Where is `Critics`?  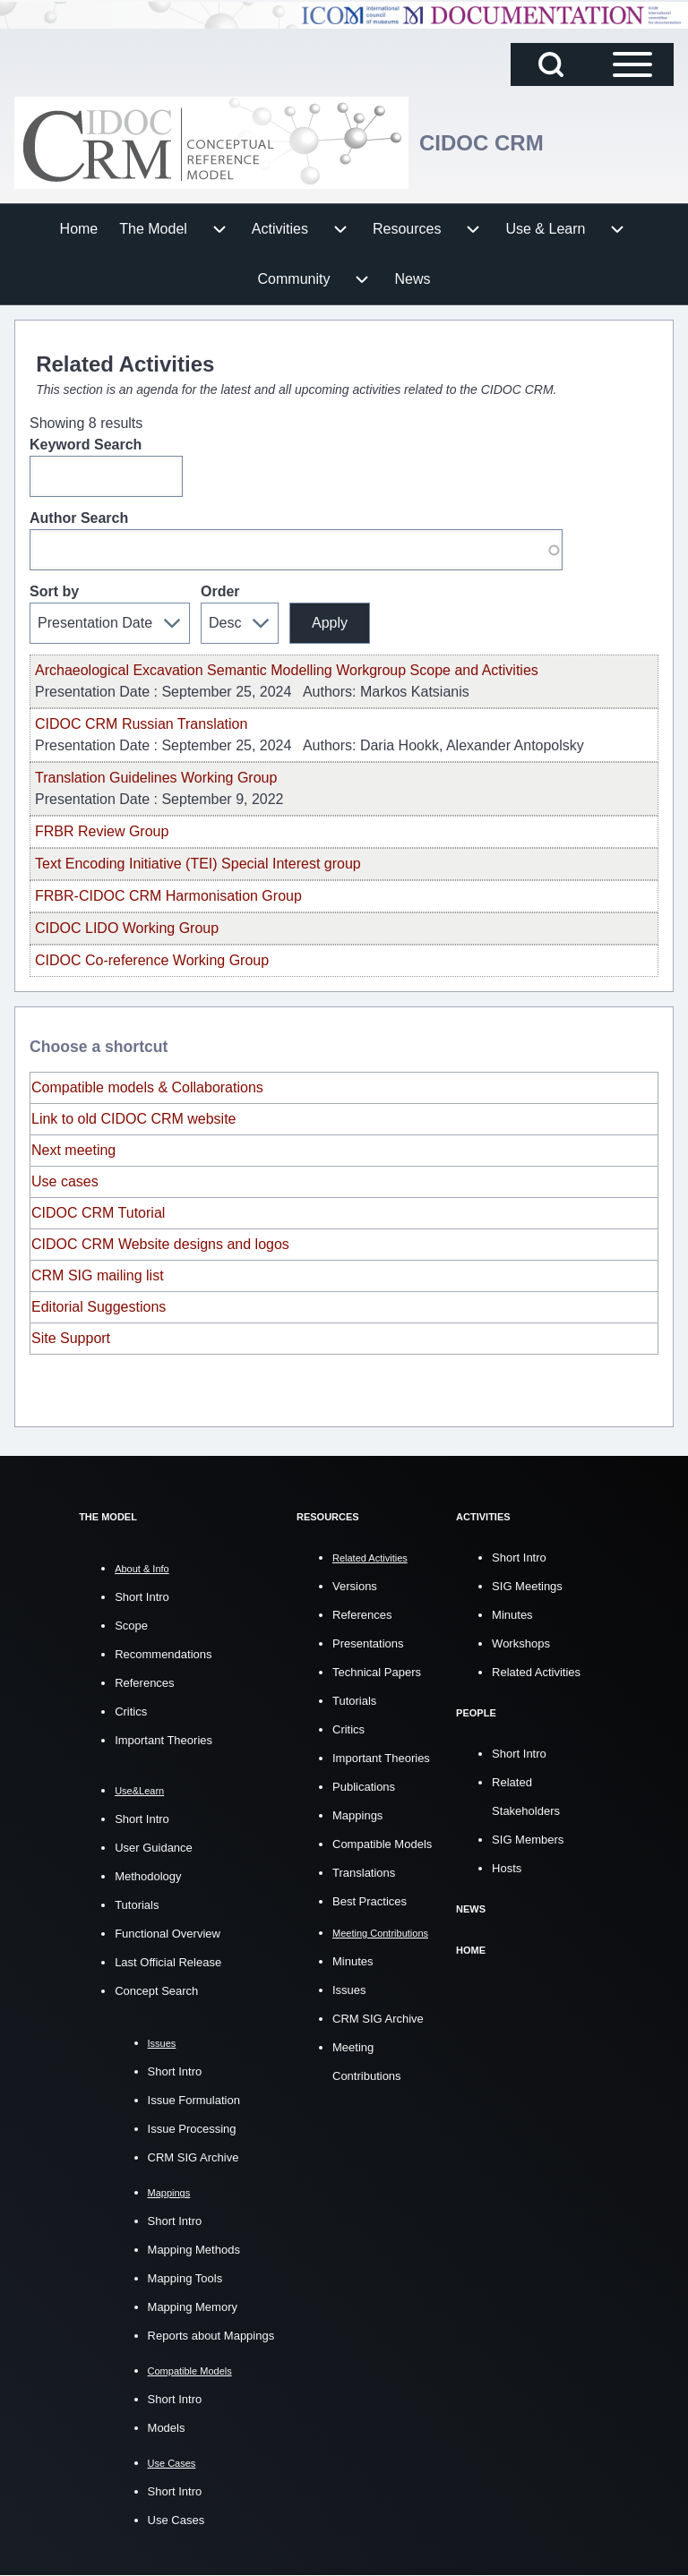 Critics is located at coordinates (131, 1711).